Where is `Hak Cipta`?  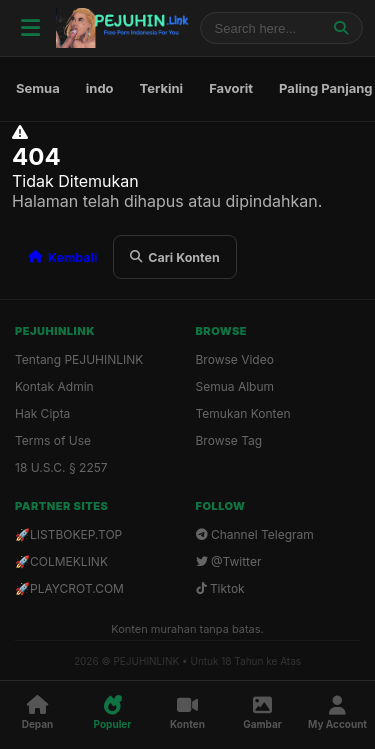 Hak Cipta is located at coordinates (42, 413).